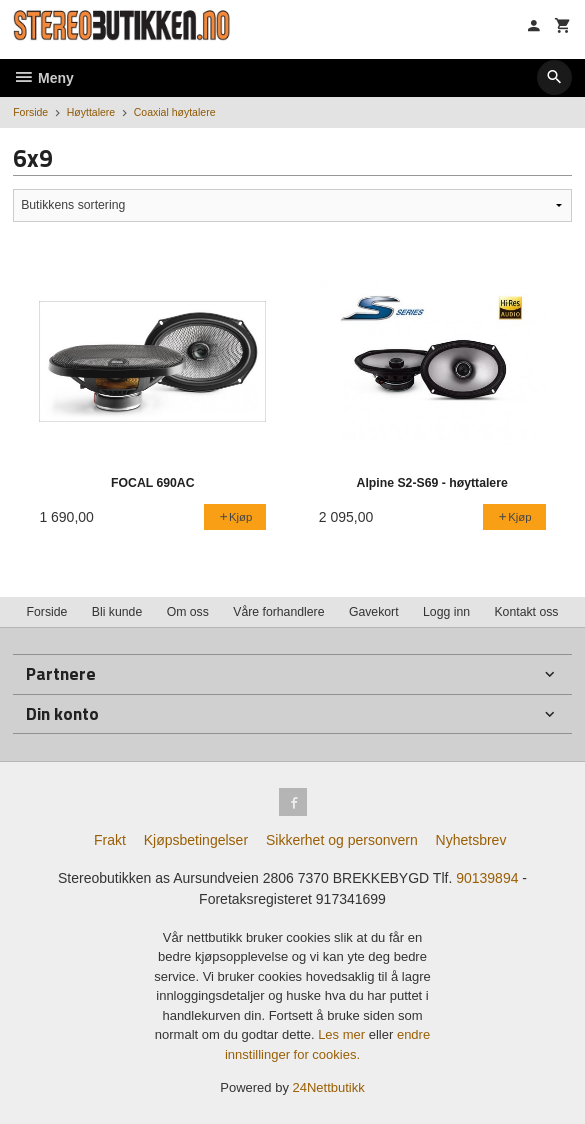 The width and height of the screenshot is (585, 1124). Describe the element at coordinates (471, 840) in the screenshot. I see `Nyhetsbrev` at that location.